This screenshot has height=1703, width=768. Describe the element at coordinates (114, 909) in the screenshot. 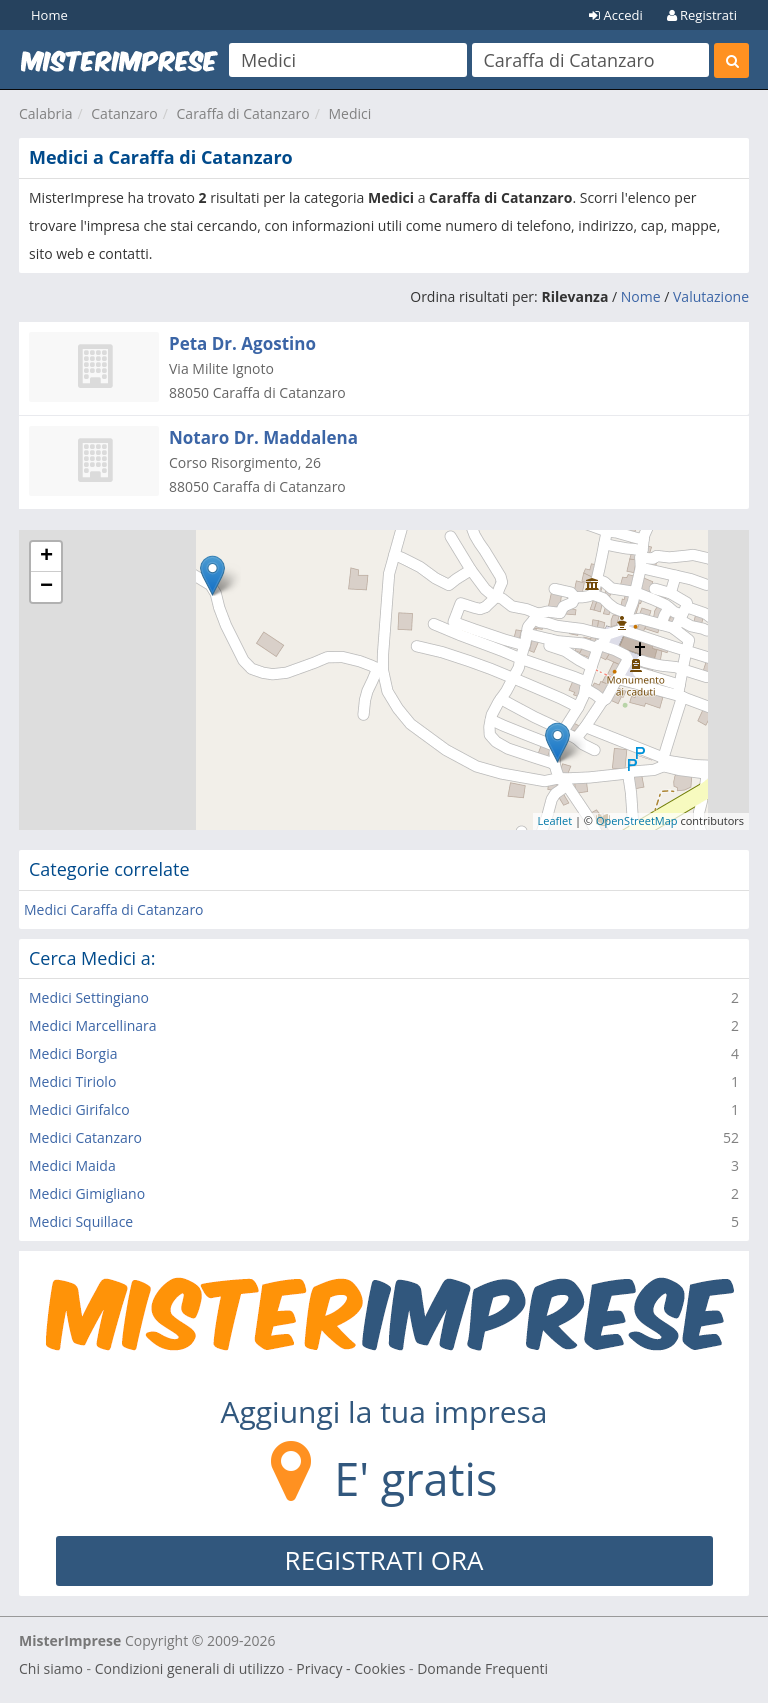

I see `Medici Caraffa di Catanzaro` at that location.